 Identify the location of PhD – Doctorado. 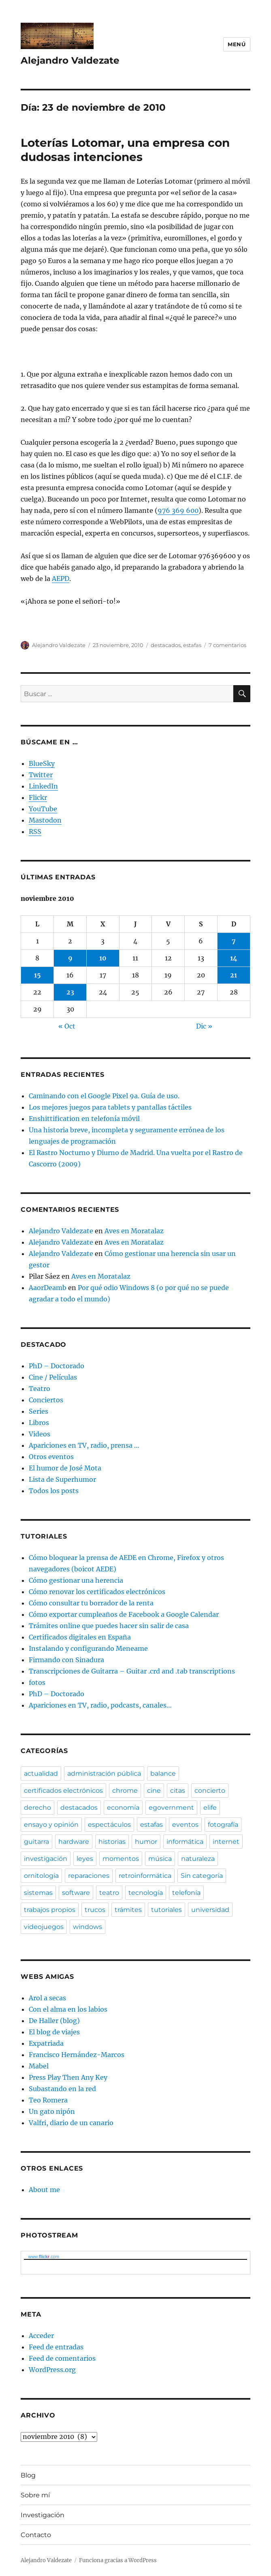
(56, 1366).